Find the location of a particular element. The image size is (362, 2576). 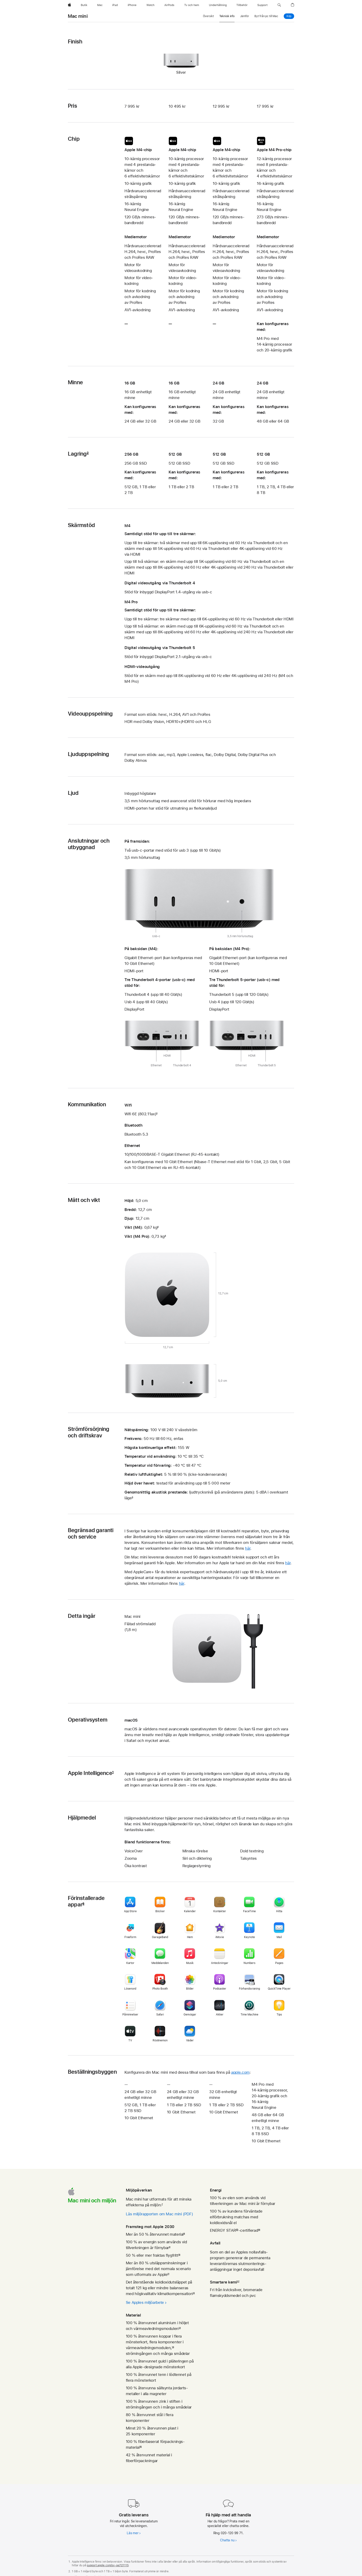

Mac mini is located at coordinates (78, 16).